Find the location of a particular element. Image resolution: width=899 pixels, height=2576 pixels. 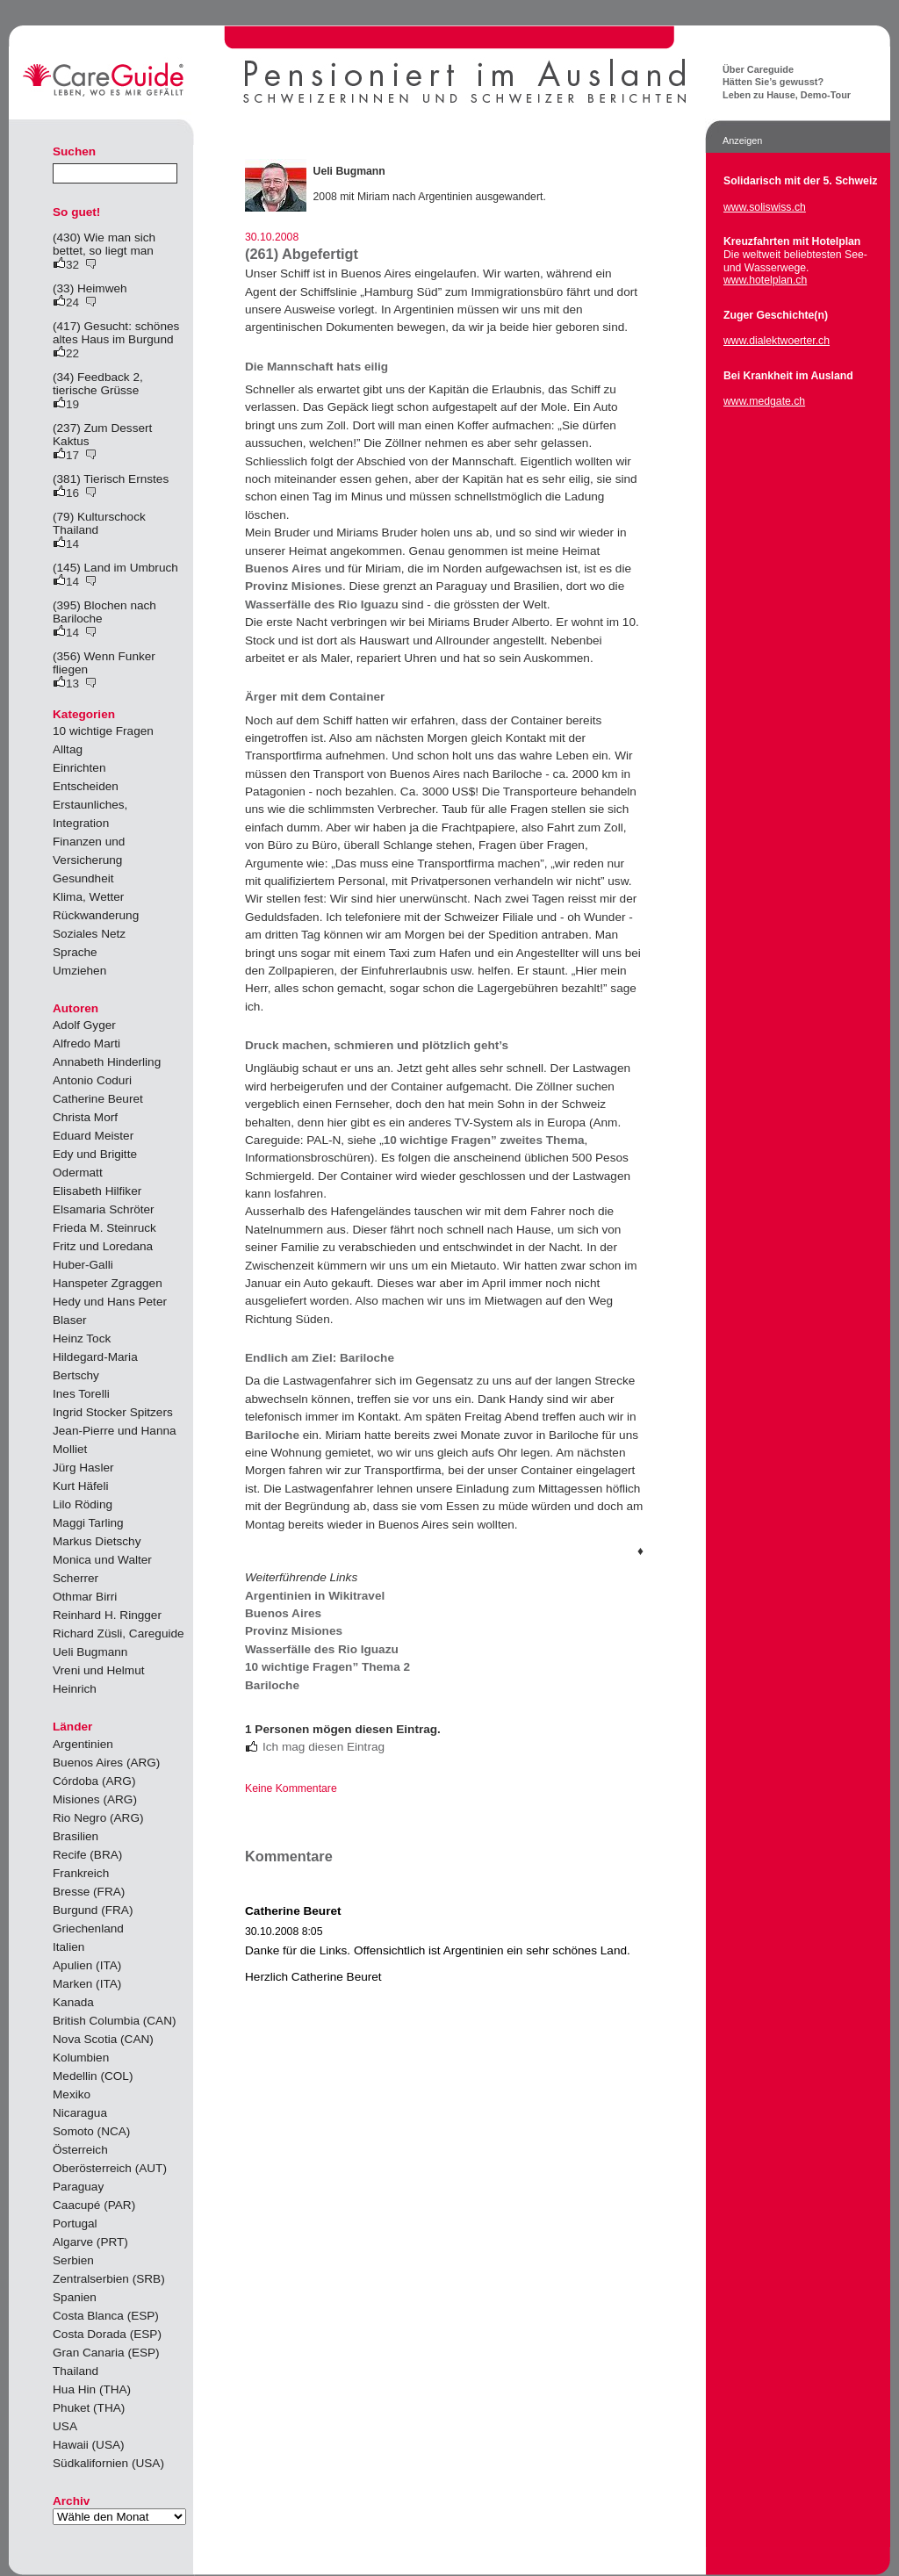

Buenos Aires (ARG) is located at coordinates (106, 1762).